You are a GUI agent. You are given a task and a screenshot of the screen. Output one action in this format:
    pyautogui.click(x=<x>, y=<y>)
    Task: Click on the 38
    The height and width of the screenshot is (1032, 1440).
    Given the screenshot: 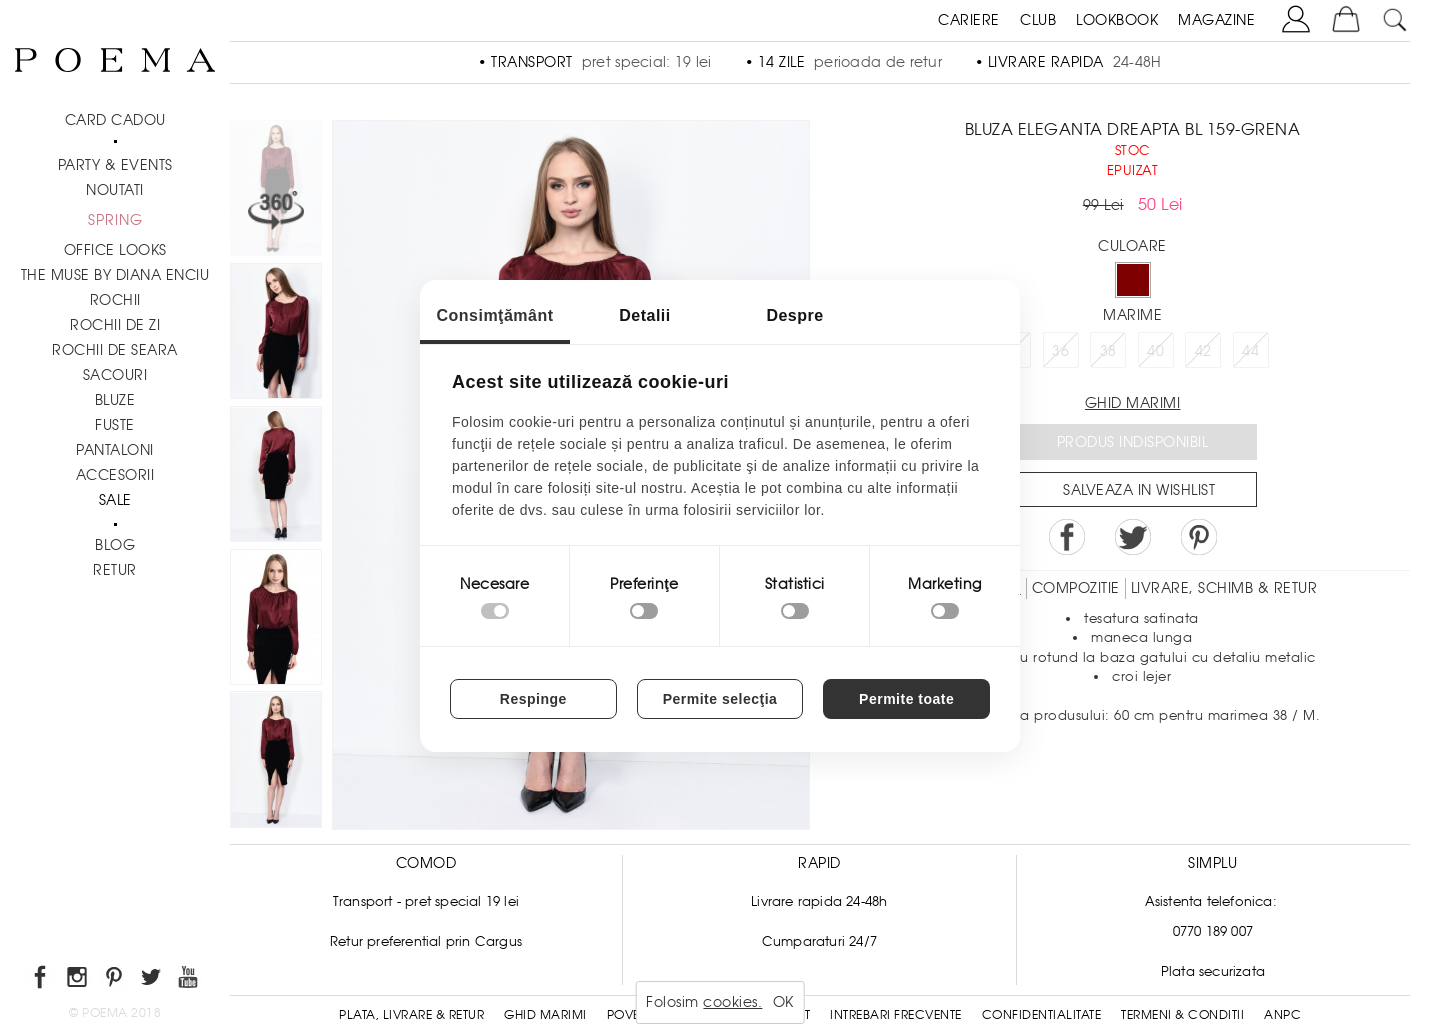 What is the action you would take?
    pyautogui.click(x=1108, y=351)
    